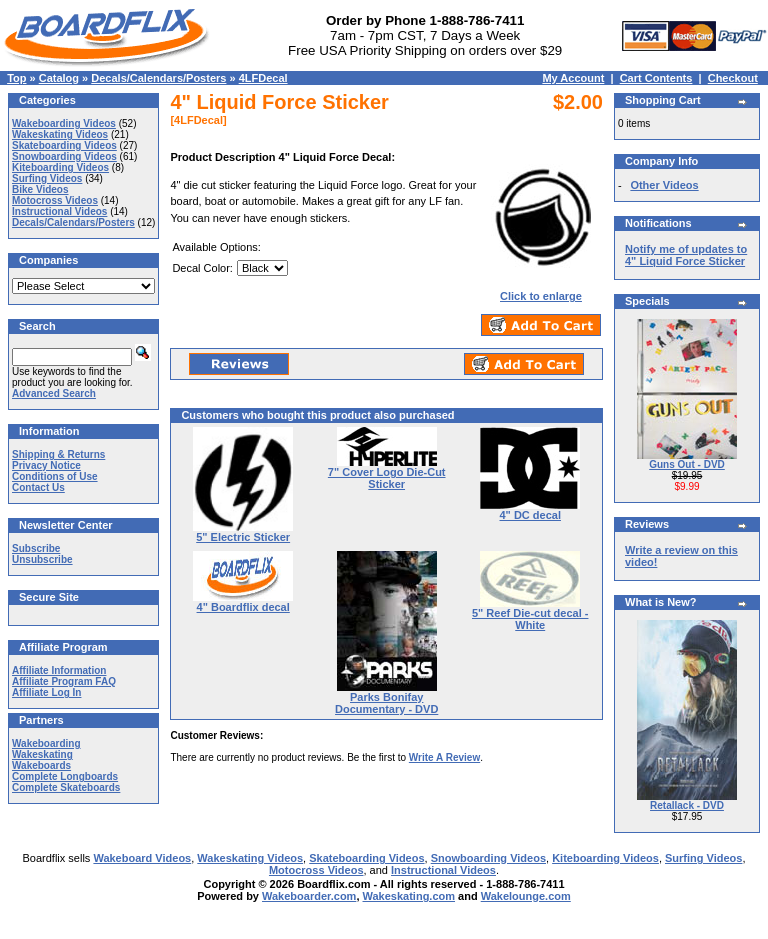 This screenshot has width=768, height=939. I want to click on Notify me of updates to, so click(686, 255).